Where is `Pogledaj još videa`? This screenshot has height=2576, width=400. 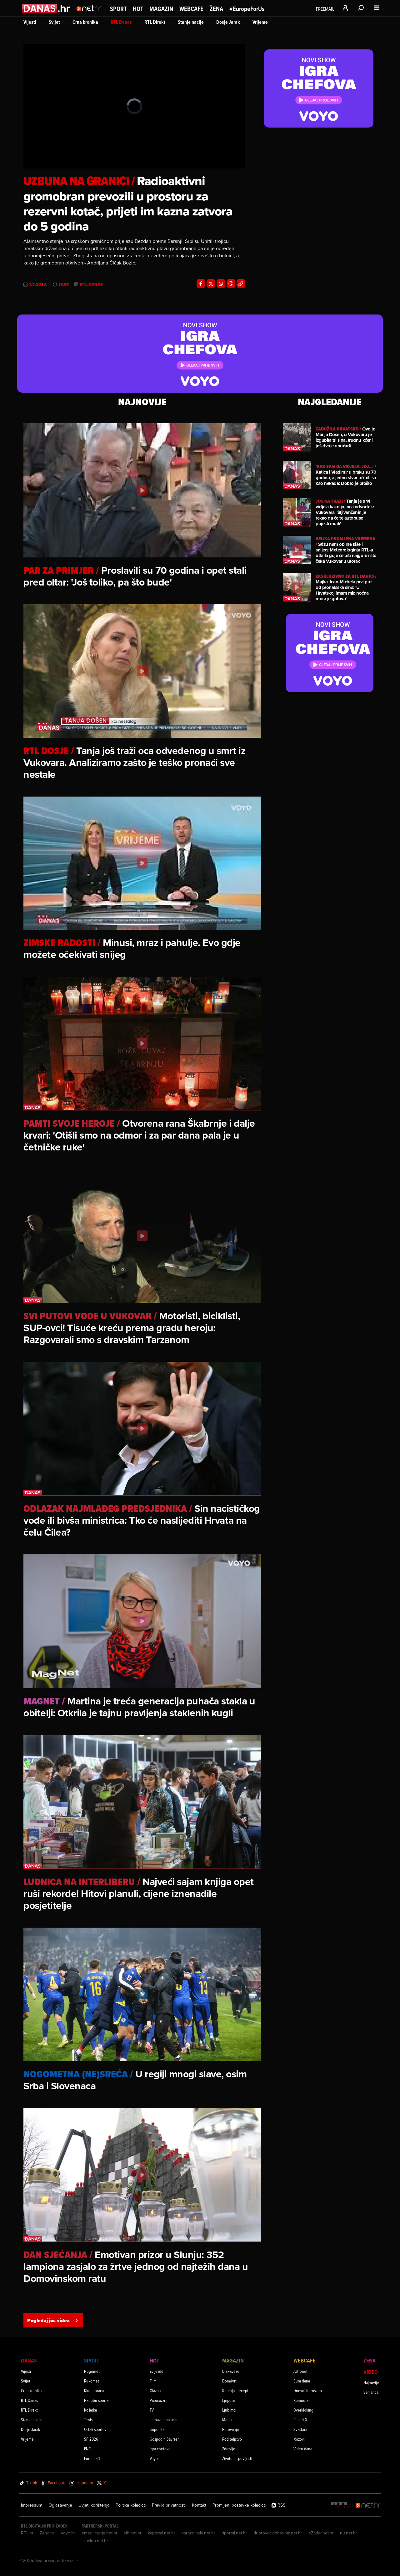 Pogledaj još videa is located at coordinates (53, 2320).